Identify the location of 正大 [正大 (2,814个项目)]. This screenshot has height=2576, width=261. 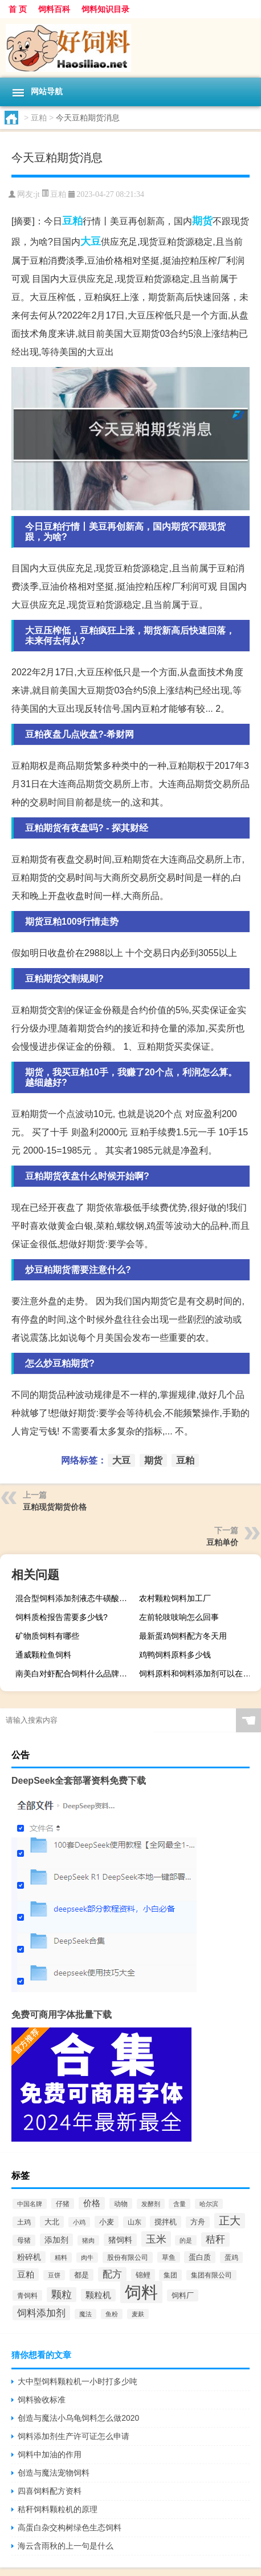
(229, 2221).